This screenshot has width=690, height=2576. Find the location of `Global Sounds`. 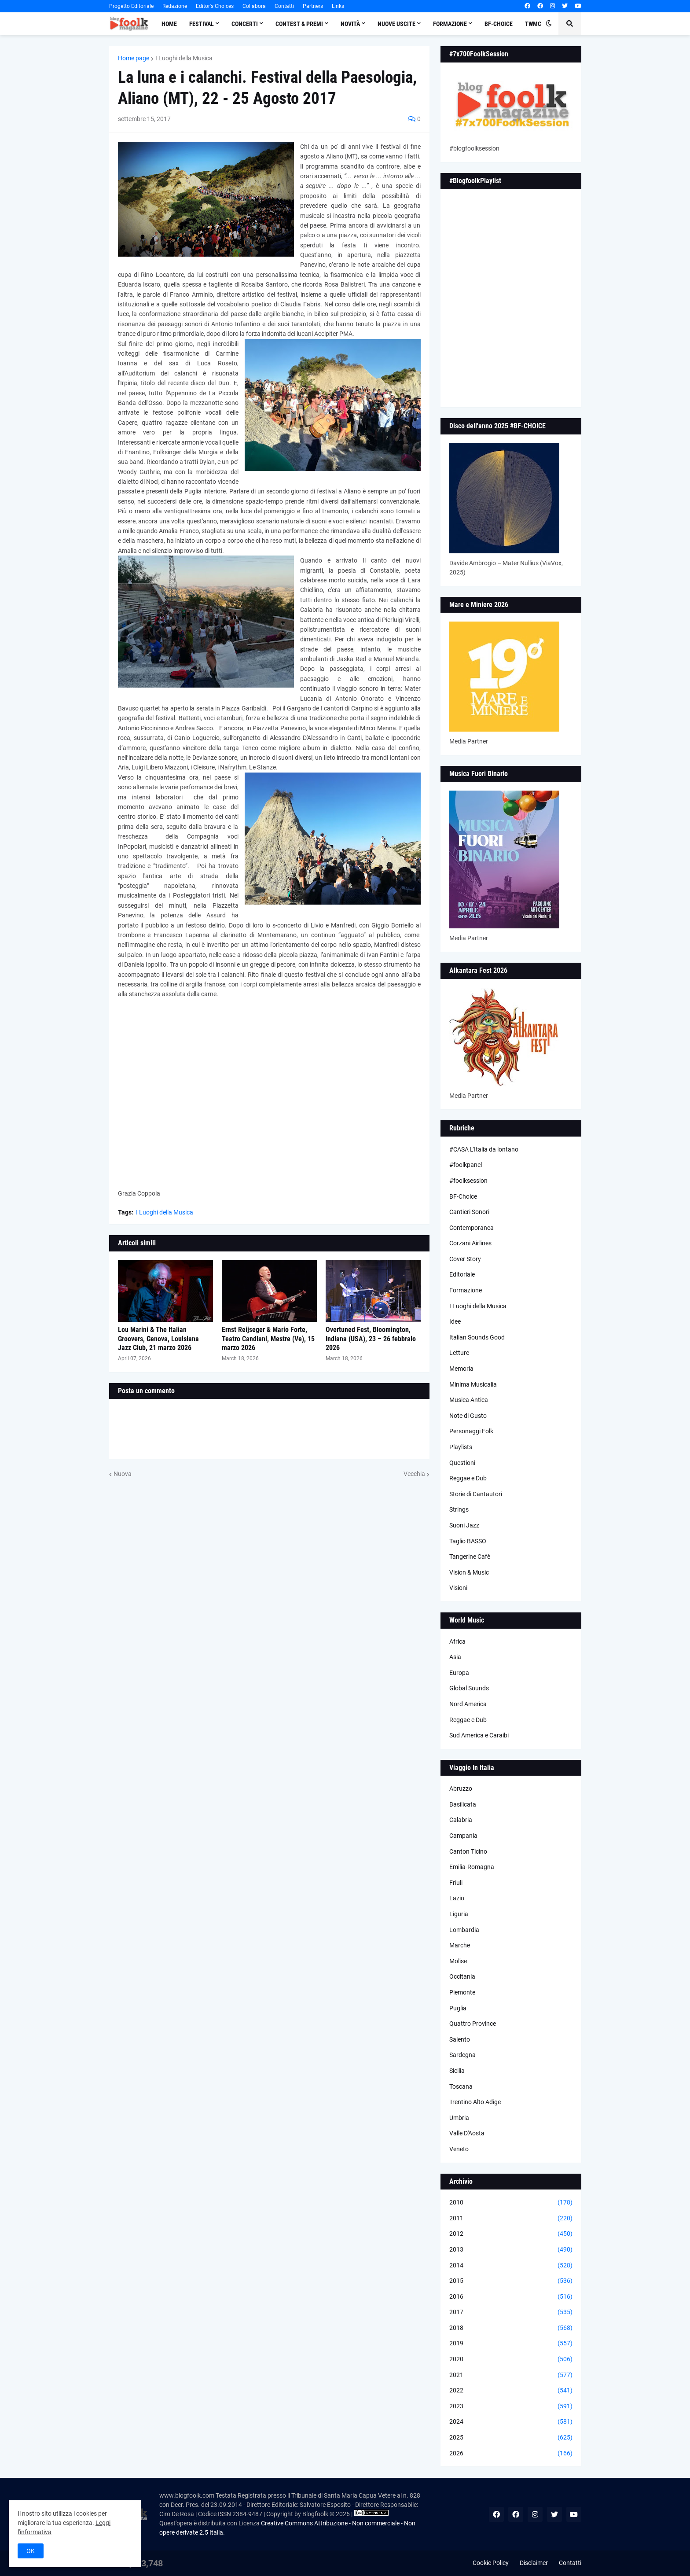

Global Sounds is located at coordinates (469, 1688).